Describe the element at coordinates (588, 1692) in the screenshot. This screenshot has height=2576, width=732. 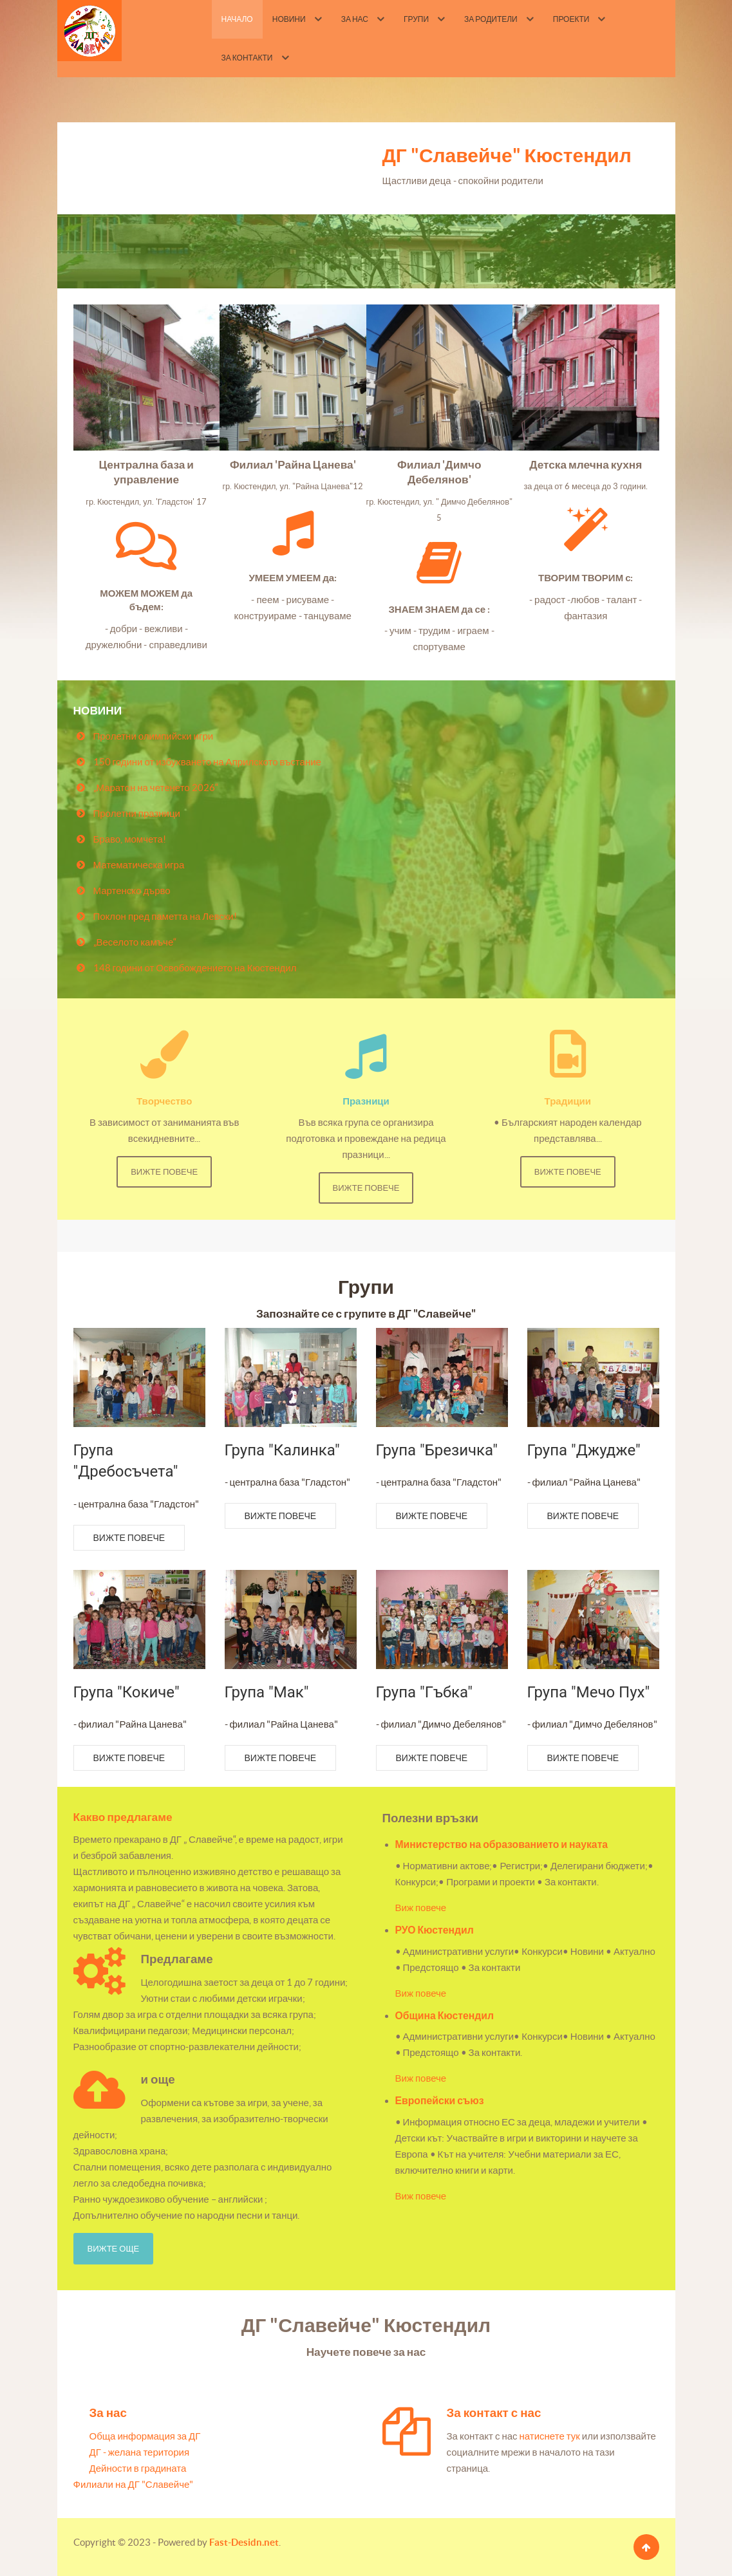
I see `Група "Мечо Пух"` at that location.